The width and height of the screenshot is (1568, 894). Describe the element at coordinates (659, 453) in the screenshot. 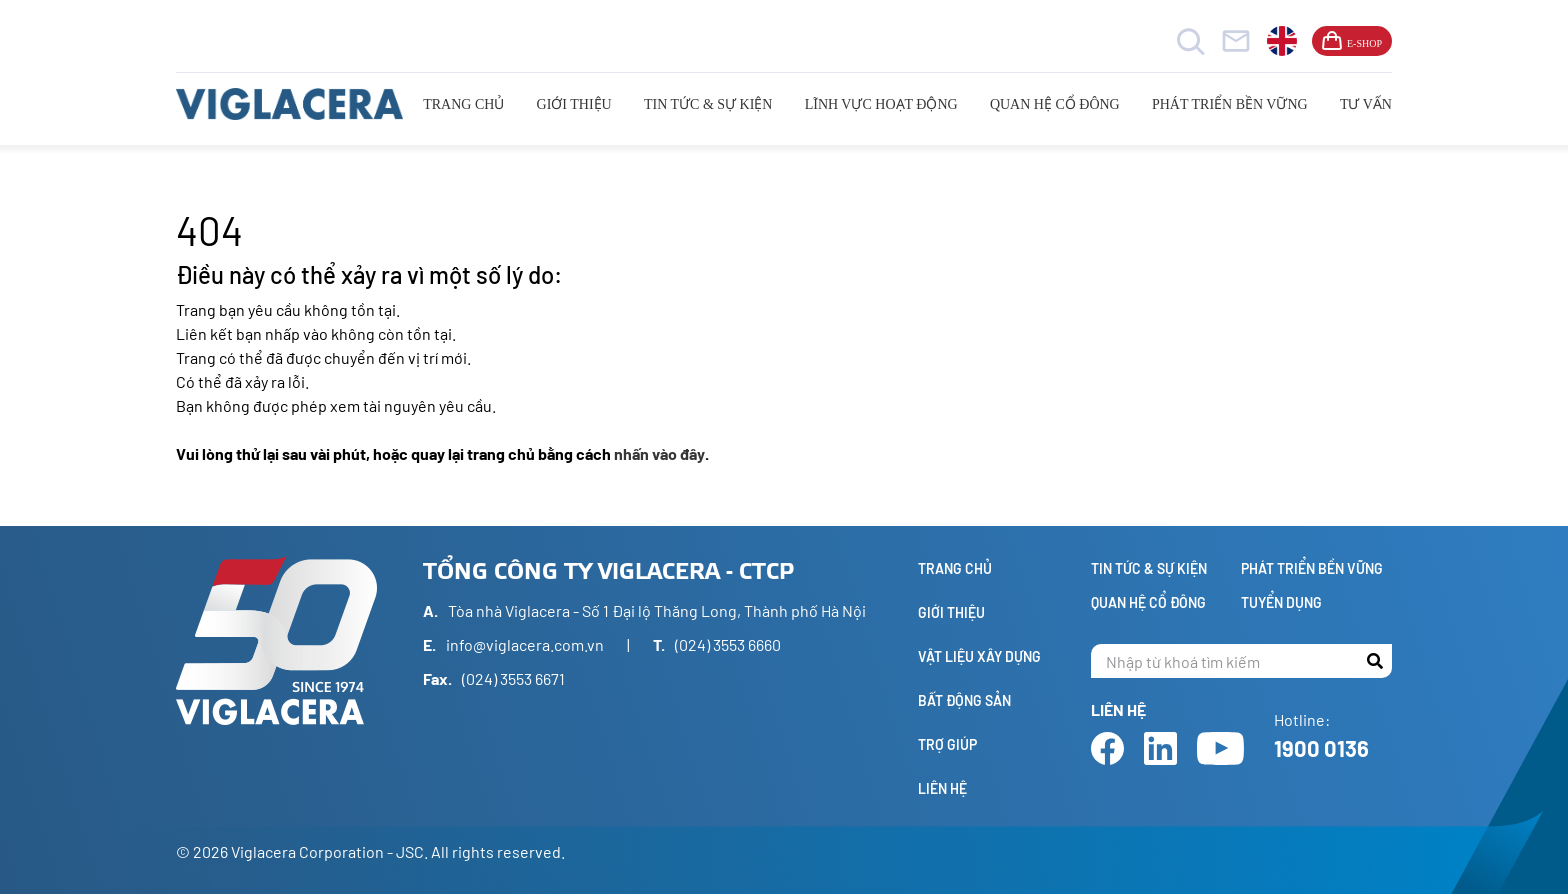

I see `nhấn vào đây` at that location.